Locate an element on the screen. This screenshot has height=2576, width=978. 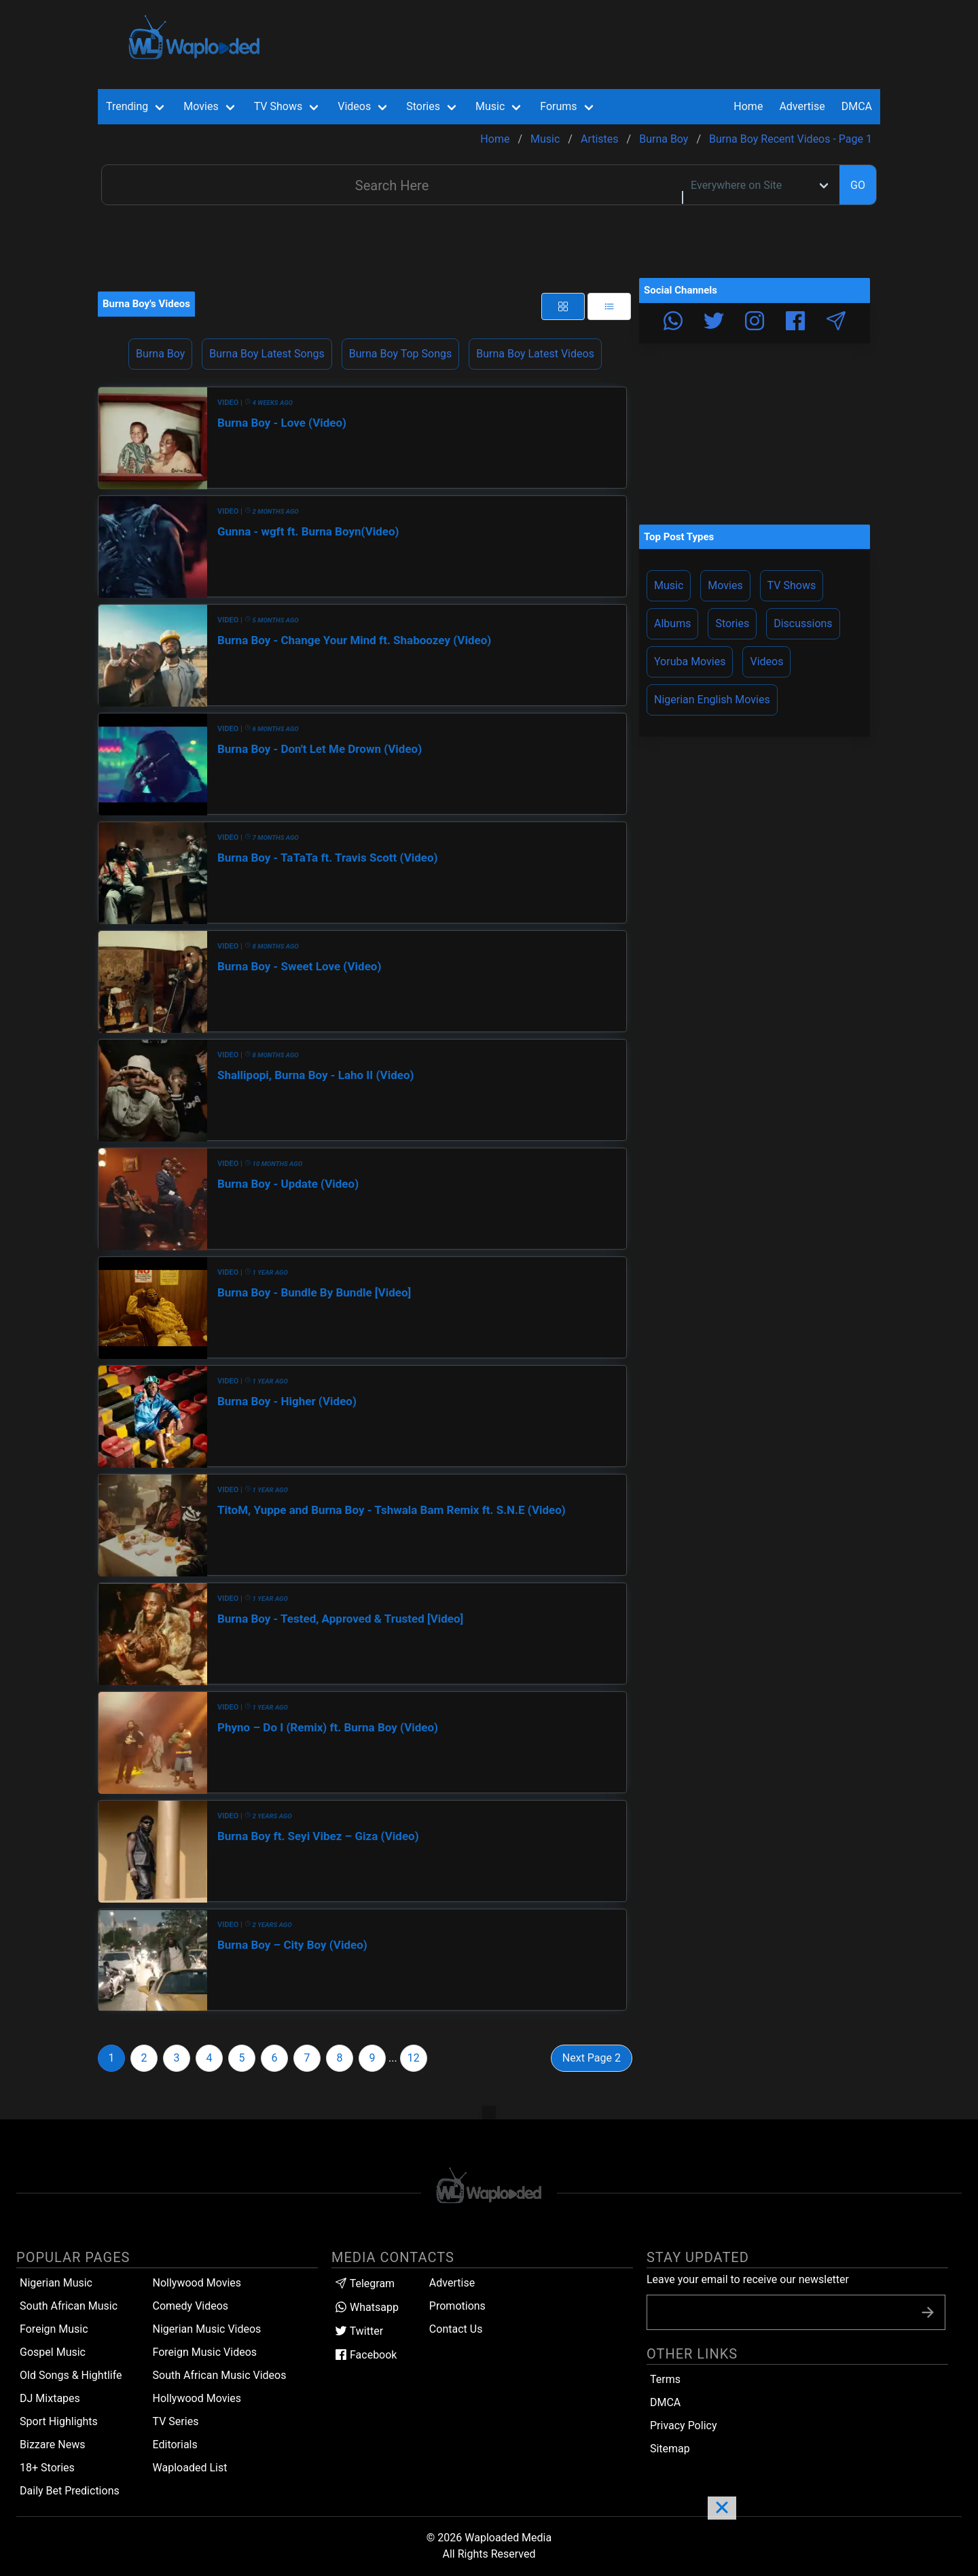
Music is located at coordinates (668, 585).